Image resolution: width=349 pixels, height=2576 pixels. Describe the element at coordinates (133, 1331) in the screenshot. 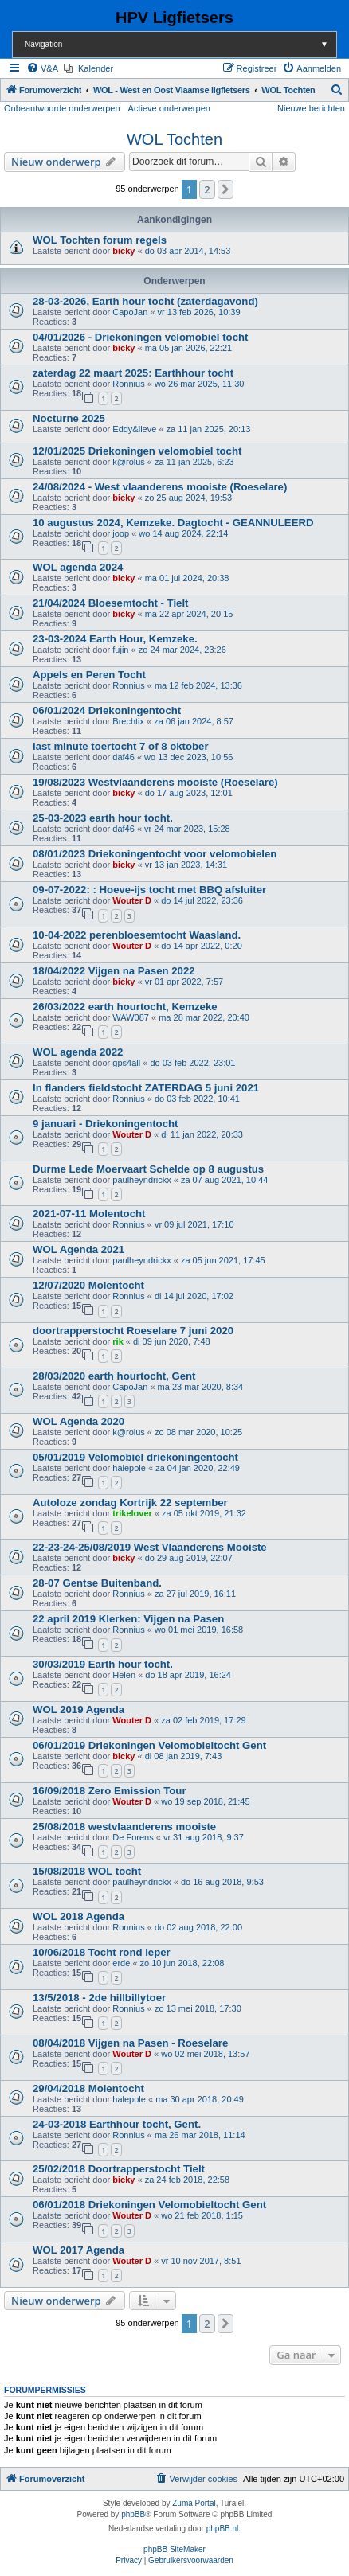

I see `doortrapperstocht Roeselare 7 juni 2020` at that location.